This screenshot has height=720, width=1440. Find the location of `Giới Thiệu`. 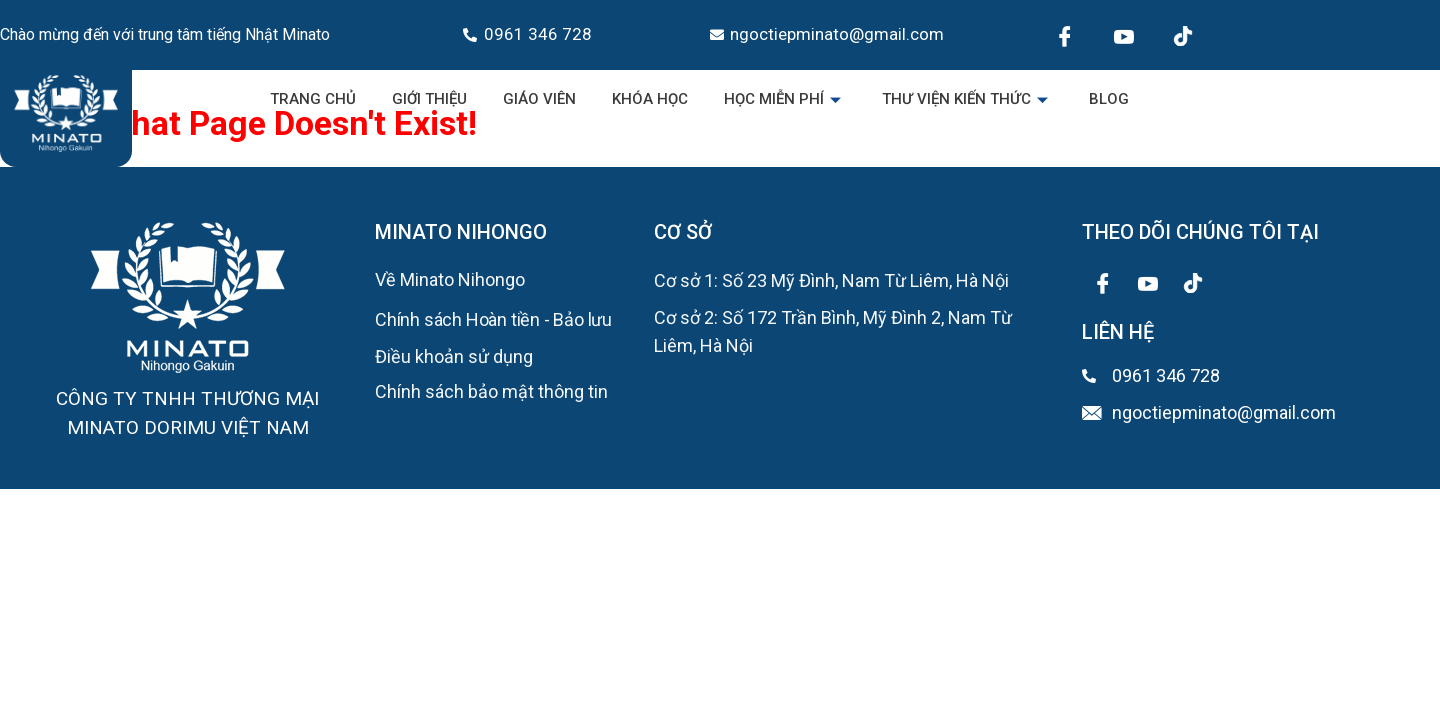

Giới Thiệu is located at coordinates (429, 99).